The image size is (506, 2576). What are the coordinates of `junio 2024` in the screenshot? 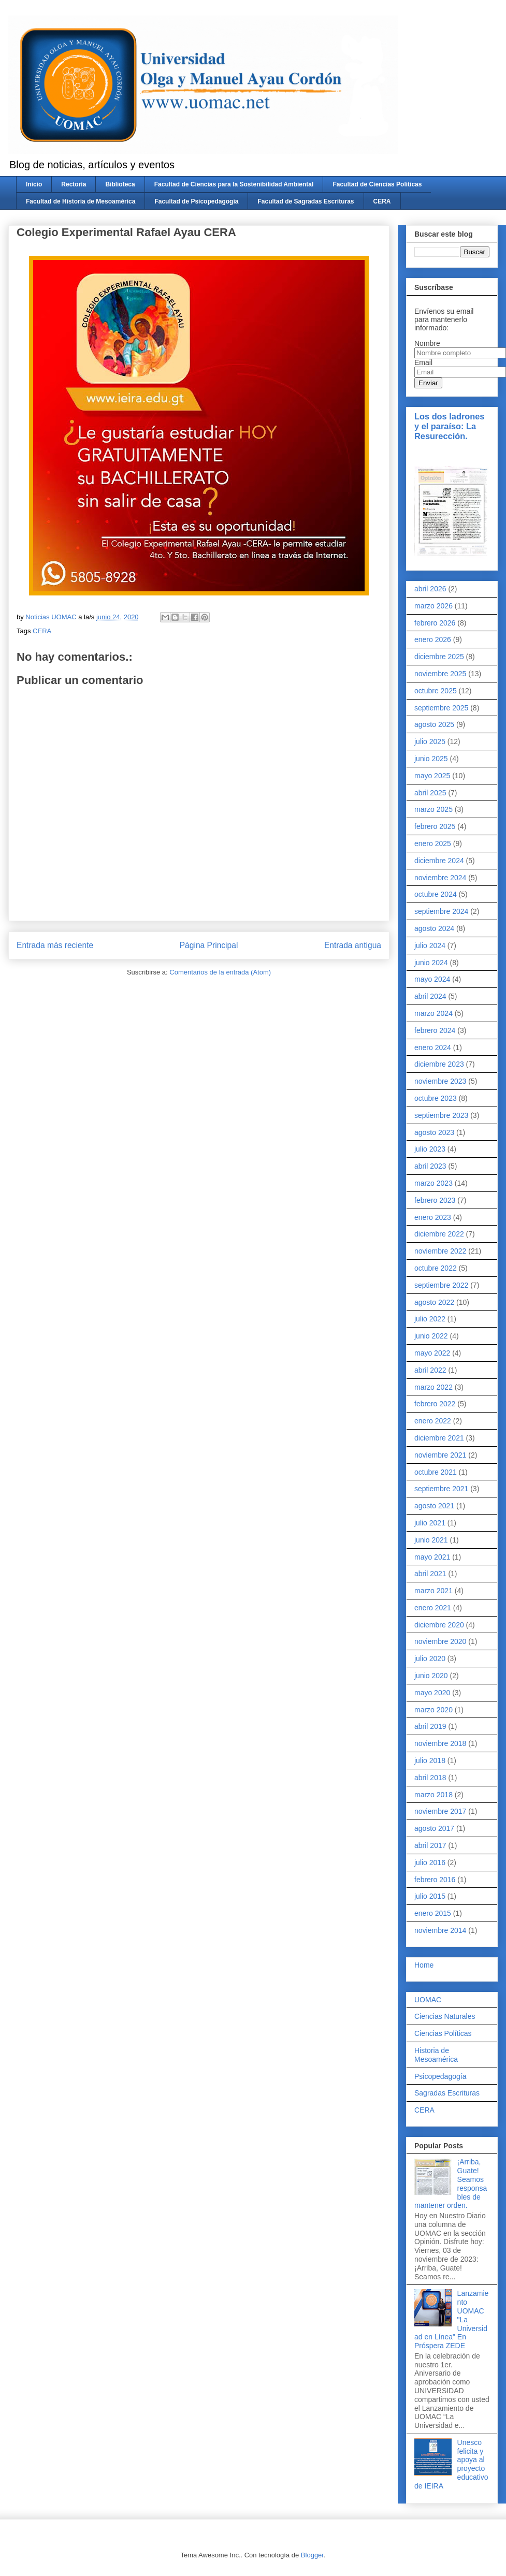 It's located at (431, 962).